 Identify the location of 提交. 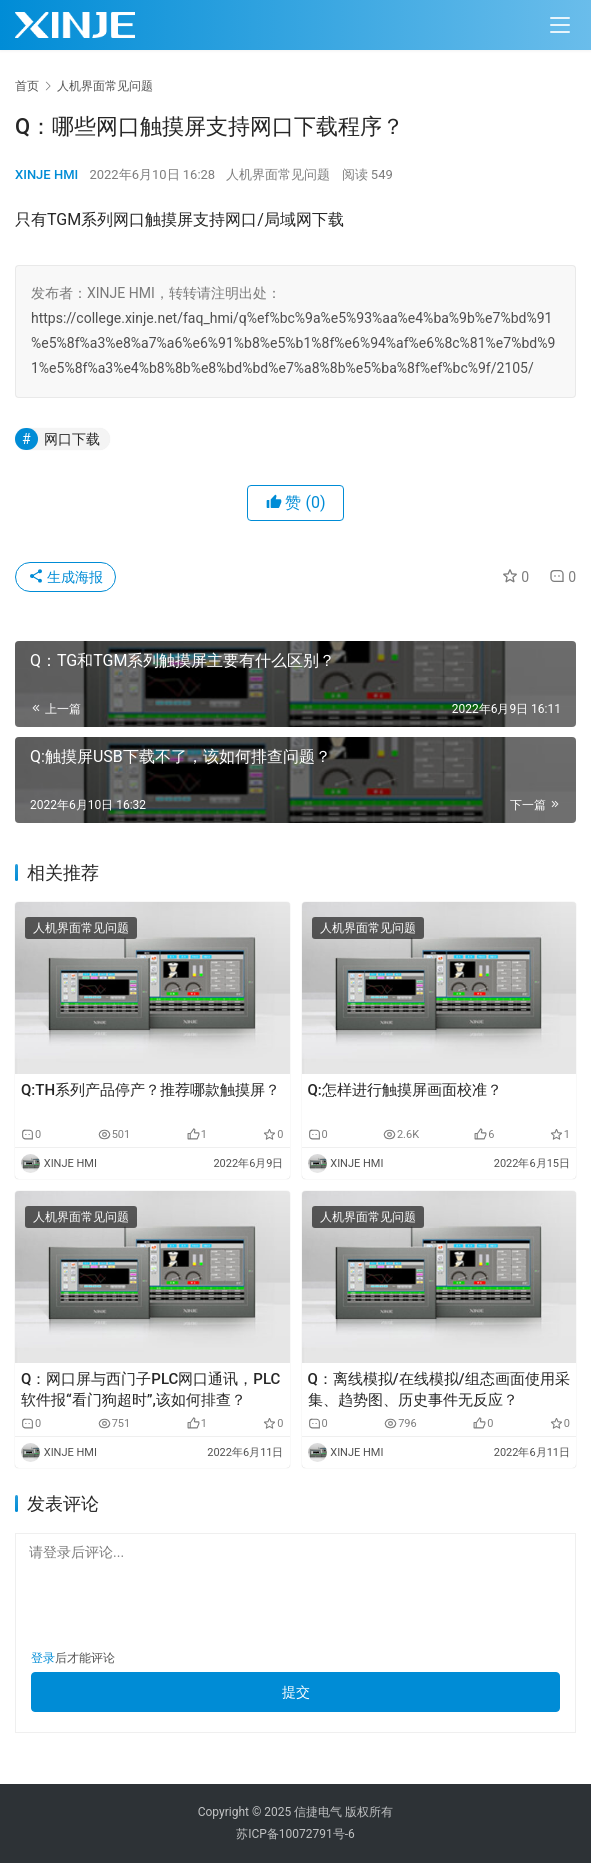
(296, 1692).